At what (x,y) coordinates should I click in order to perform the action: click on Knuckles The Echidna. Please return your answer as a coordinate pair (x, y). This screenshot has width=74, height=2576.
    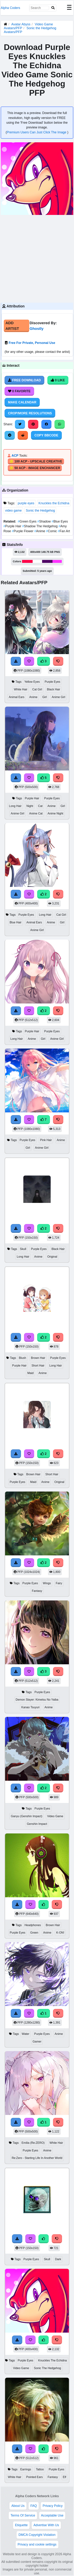
    Looking at the image, I should click on (52, 2360).